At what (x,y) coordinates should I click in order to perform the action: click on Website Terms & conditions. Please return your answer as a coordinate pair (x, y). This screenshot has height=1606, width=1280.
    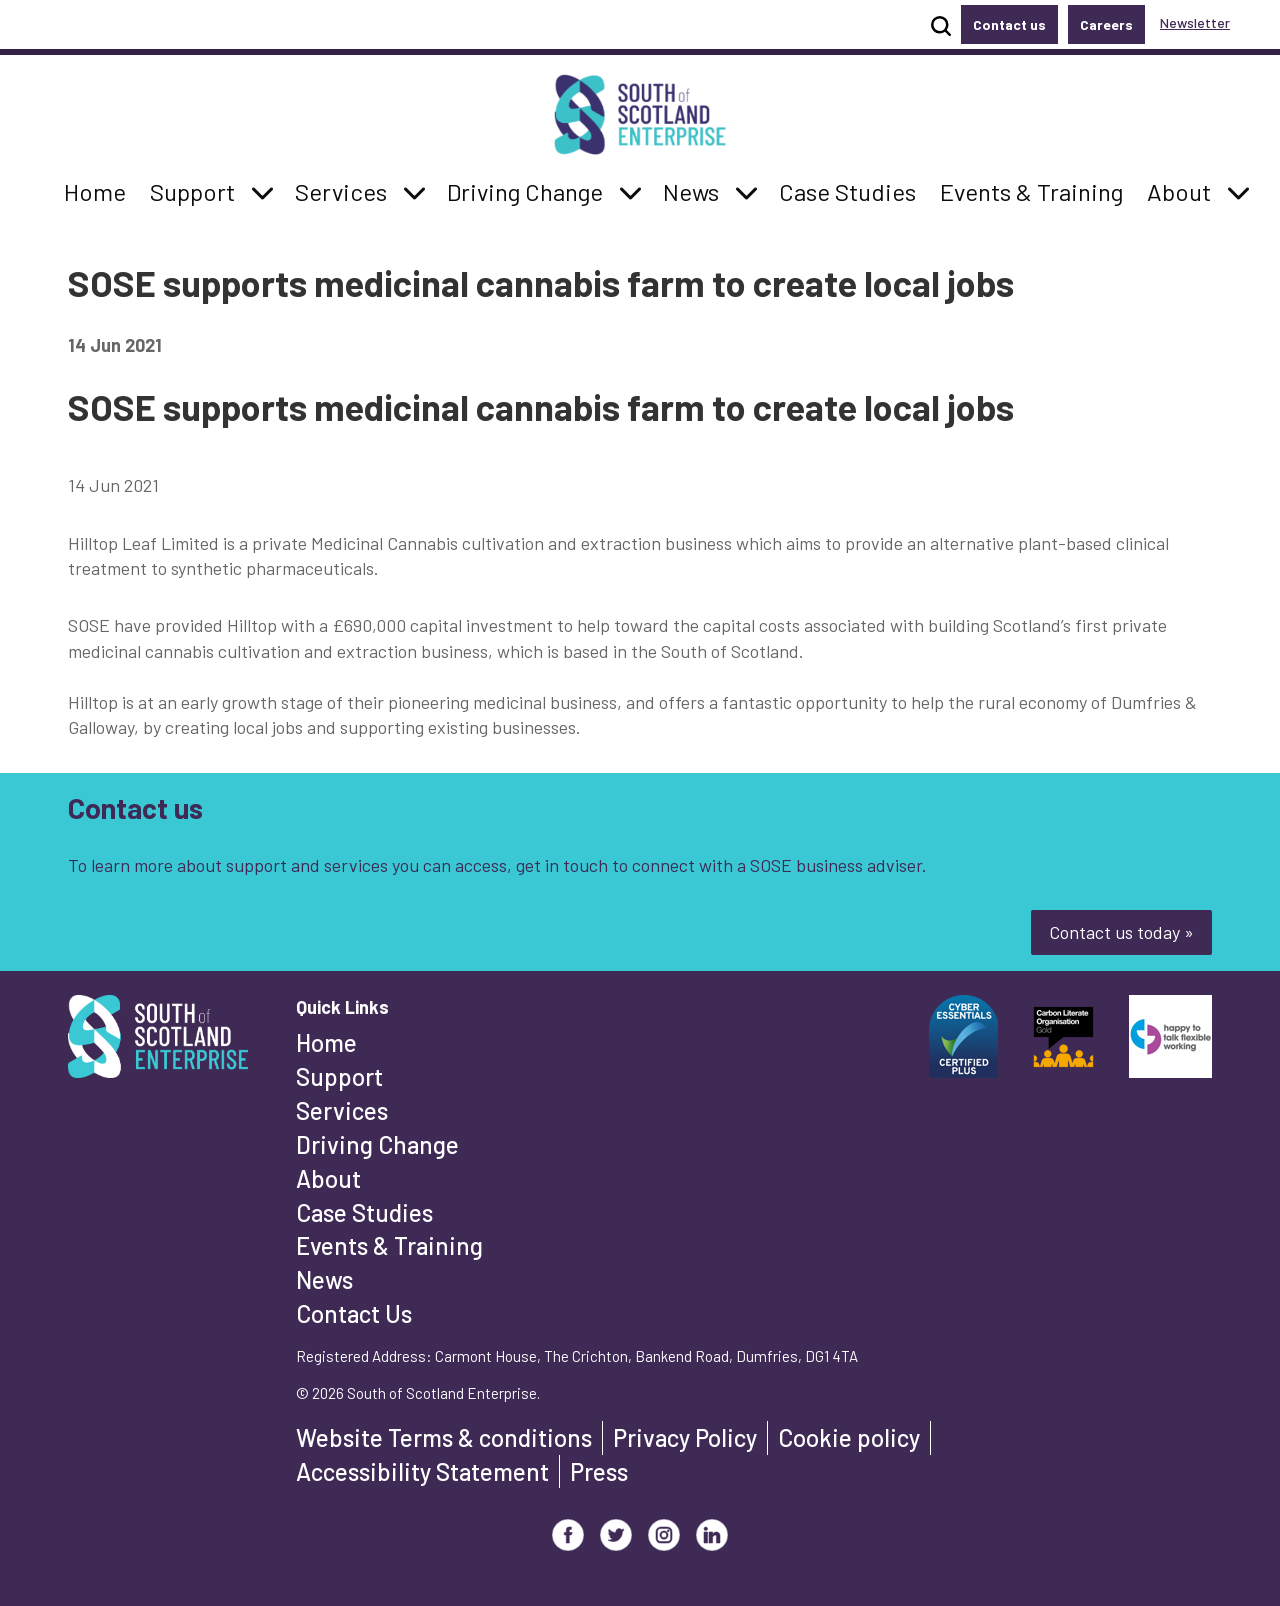
    Looking at the image, I should click on (444, 1437).